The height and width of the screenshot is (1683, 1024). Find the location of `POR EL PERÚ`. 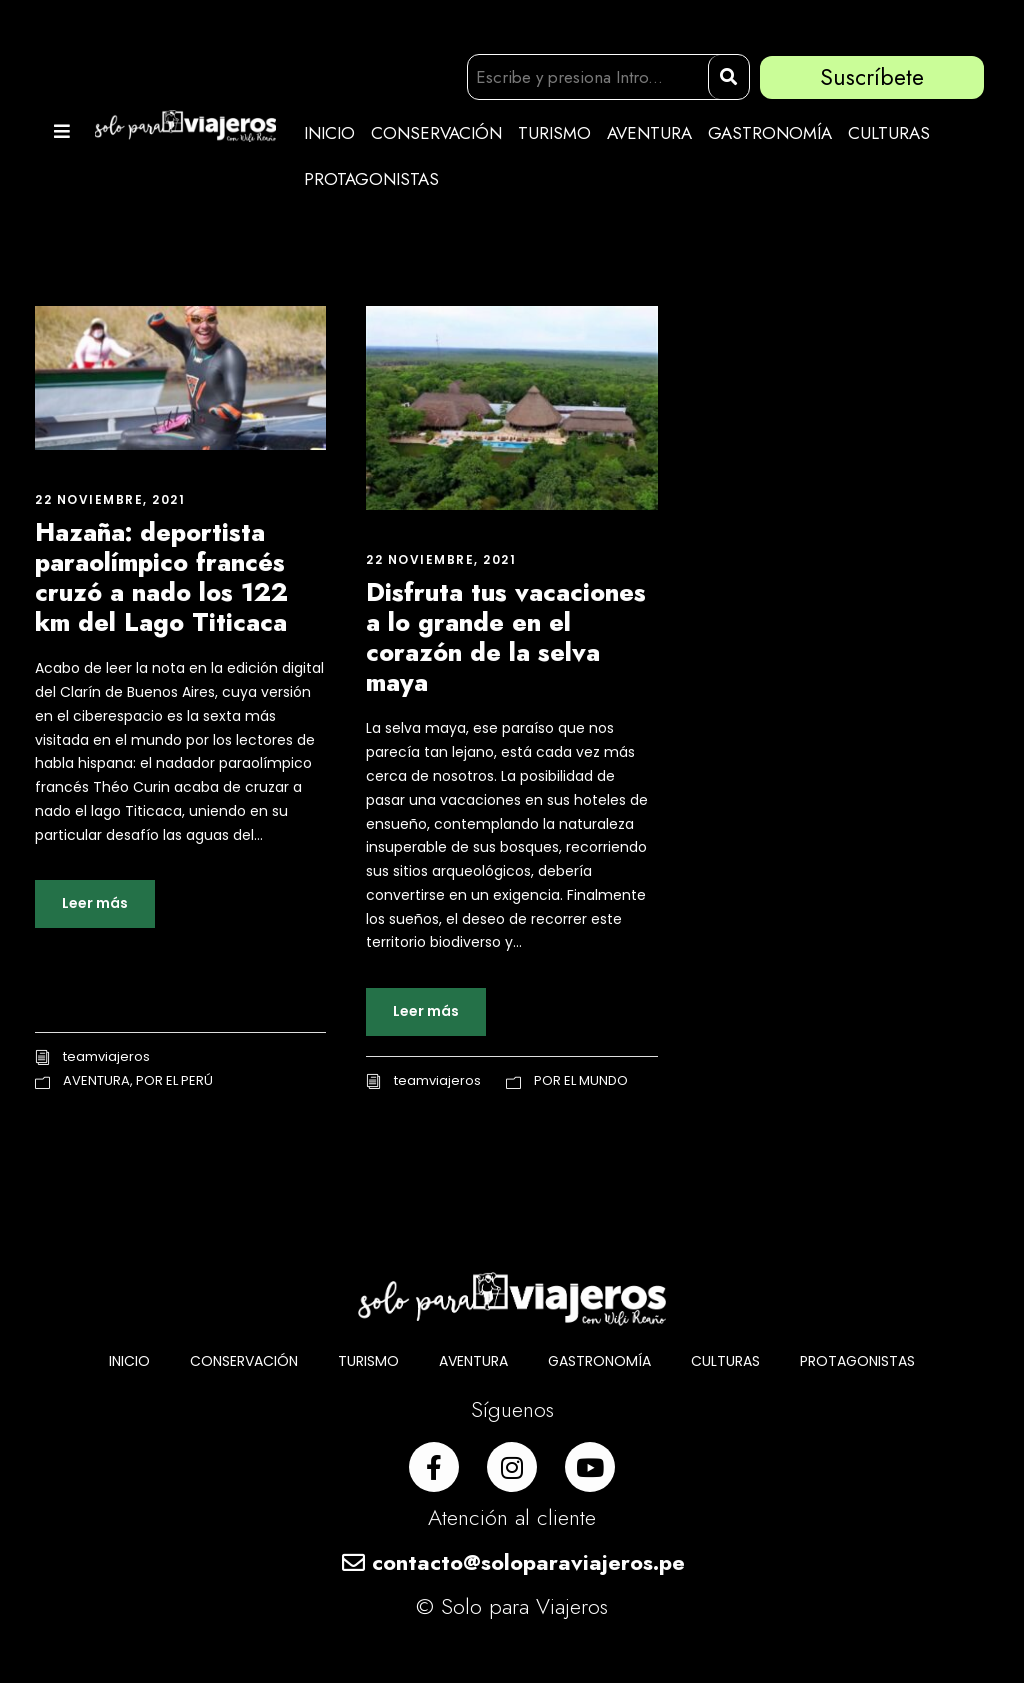

POR EL PERÚ is located at coordinates (174, 1080).